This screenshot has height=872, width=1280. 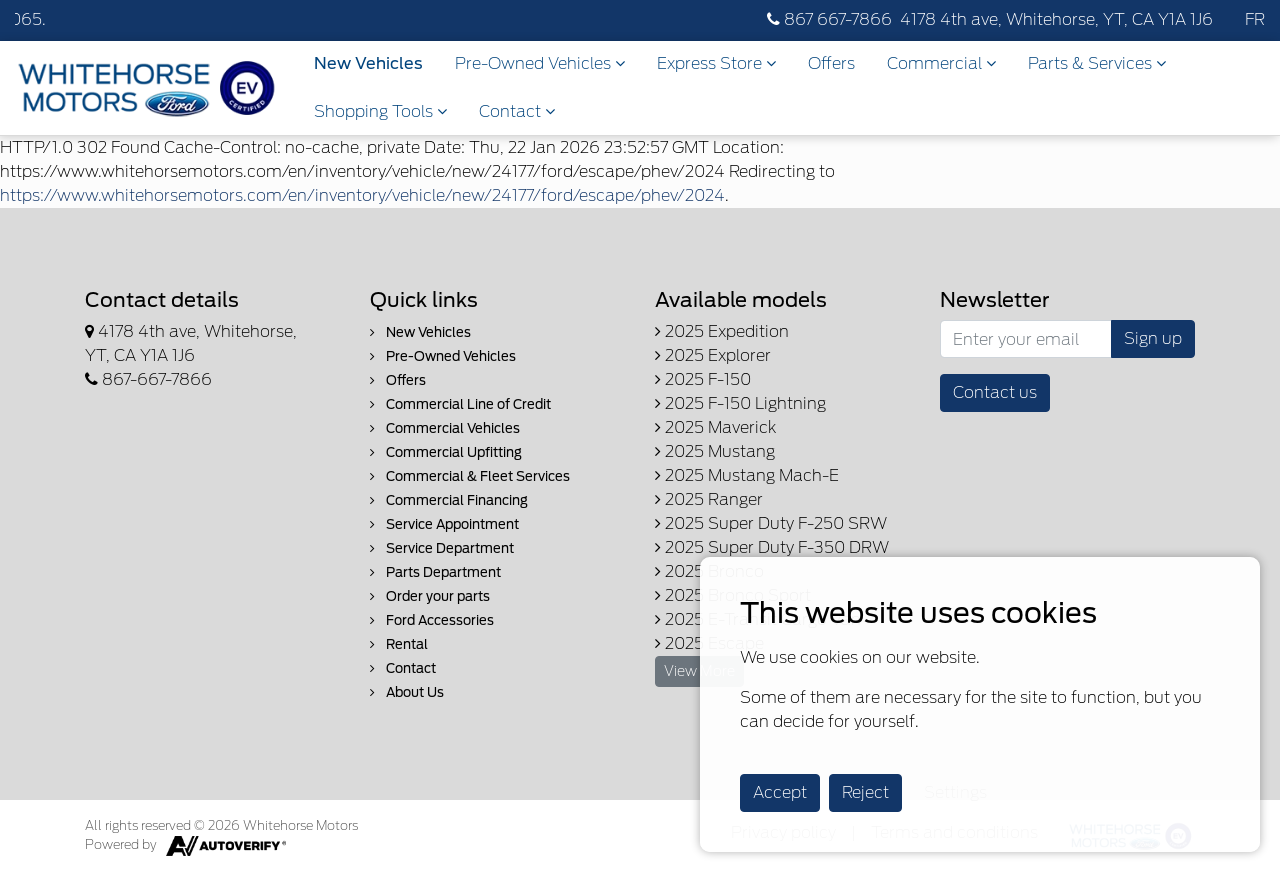 I want to click on 2025 Ranger, so click(x=709, y=499).